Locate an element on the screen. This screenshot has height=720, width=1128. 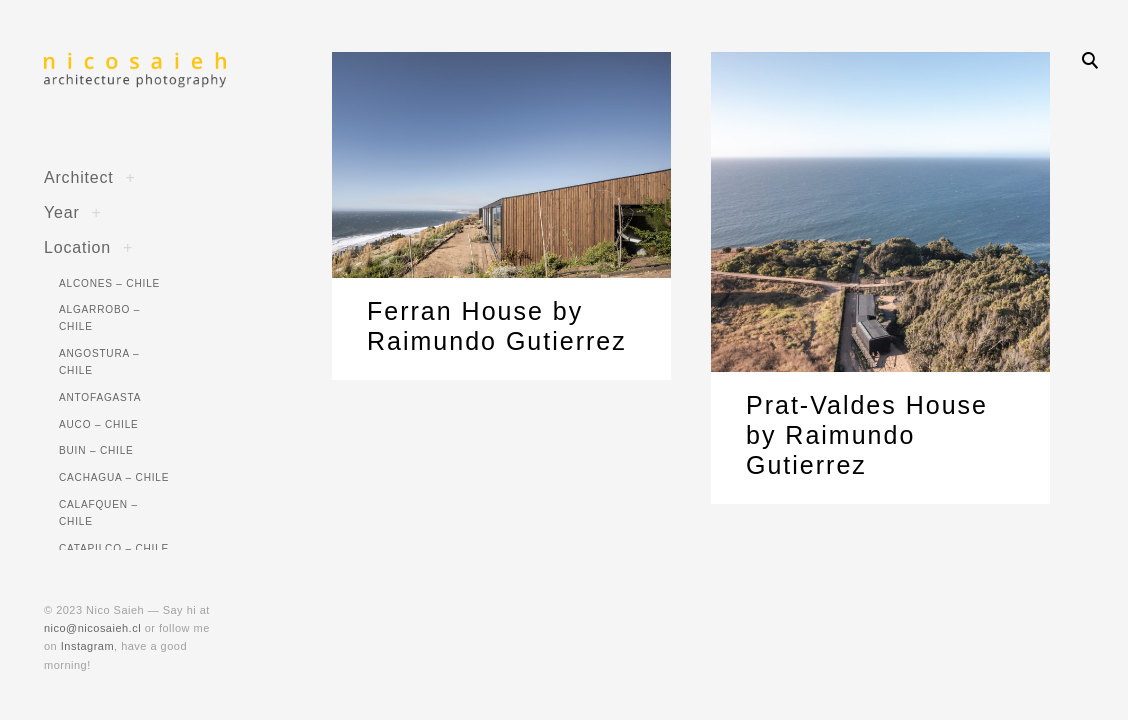
Catapilco – Chile is located at coordinates (114, 548).